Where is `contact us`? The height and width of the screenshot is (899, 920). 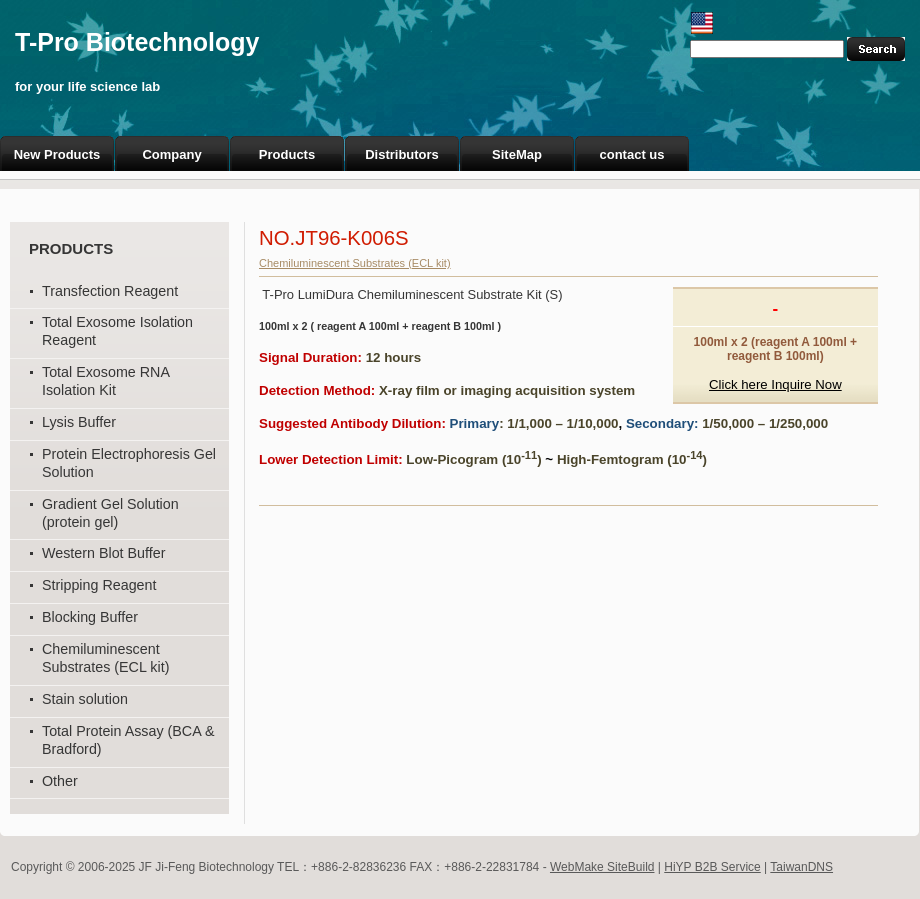 contact us is located at coordinates (631, 154).